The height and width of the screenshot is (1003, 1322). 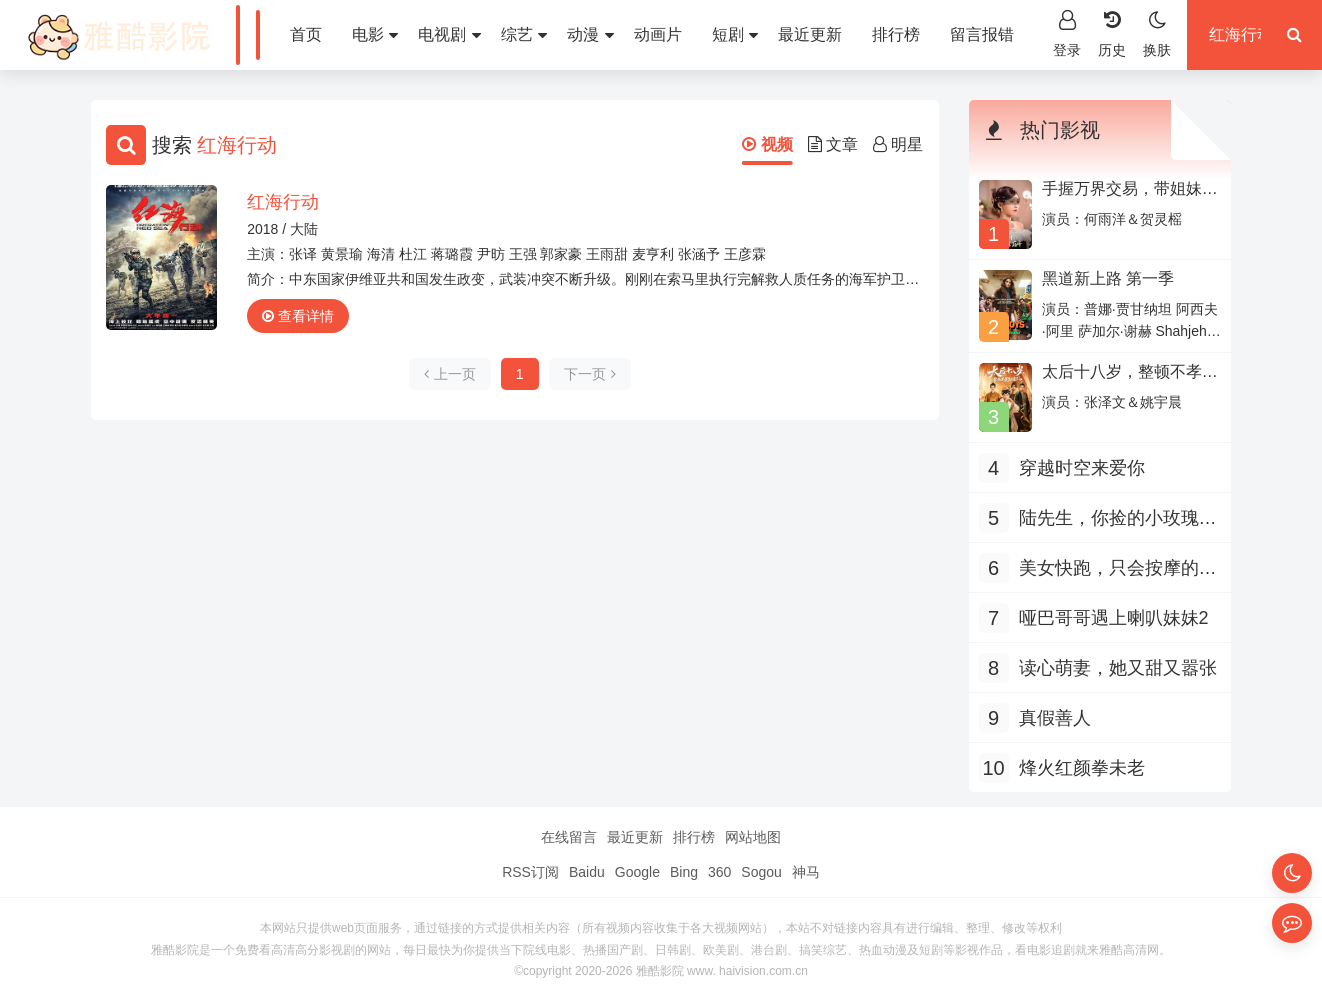 I want to click on 首页, so click(x=306, y=34).